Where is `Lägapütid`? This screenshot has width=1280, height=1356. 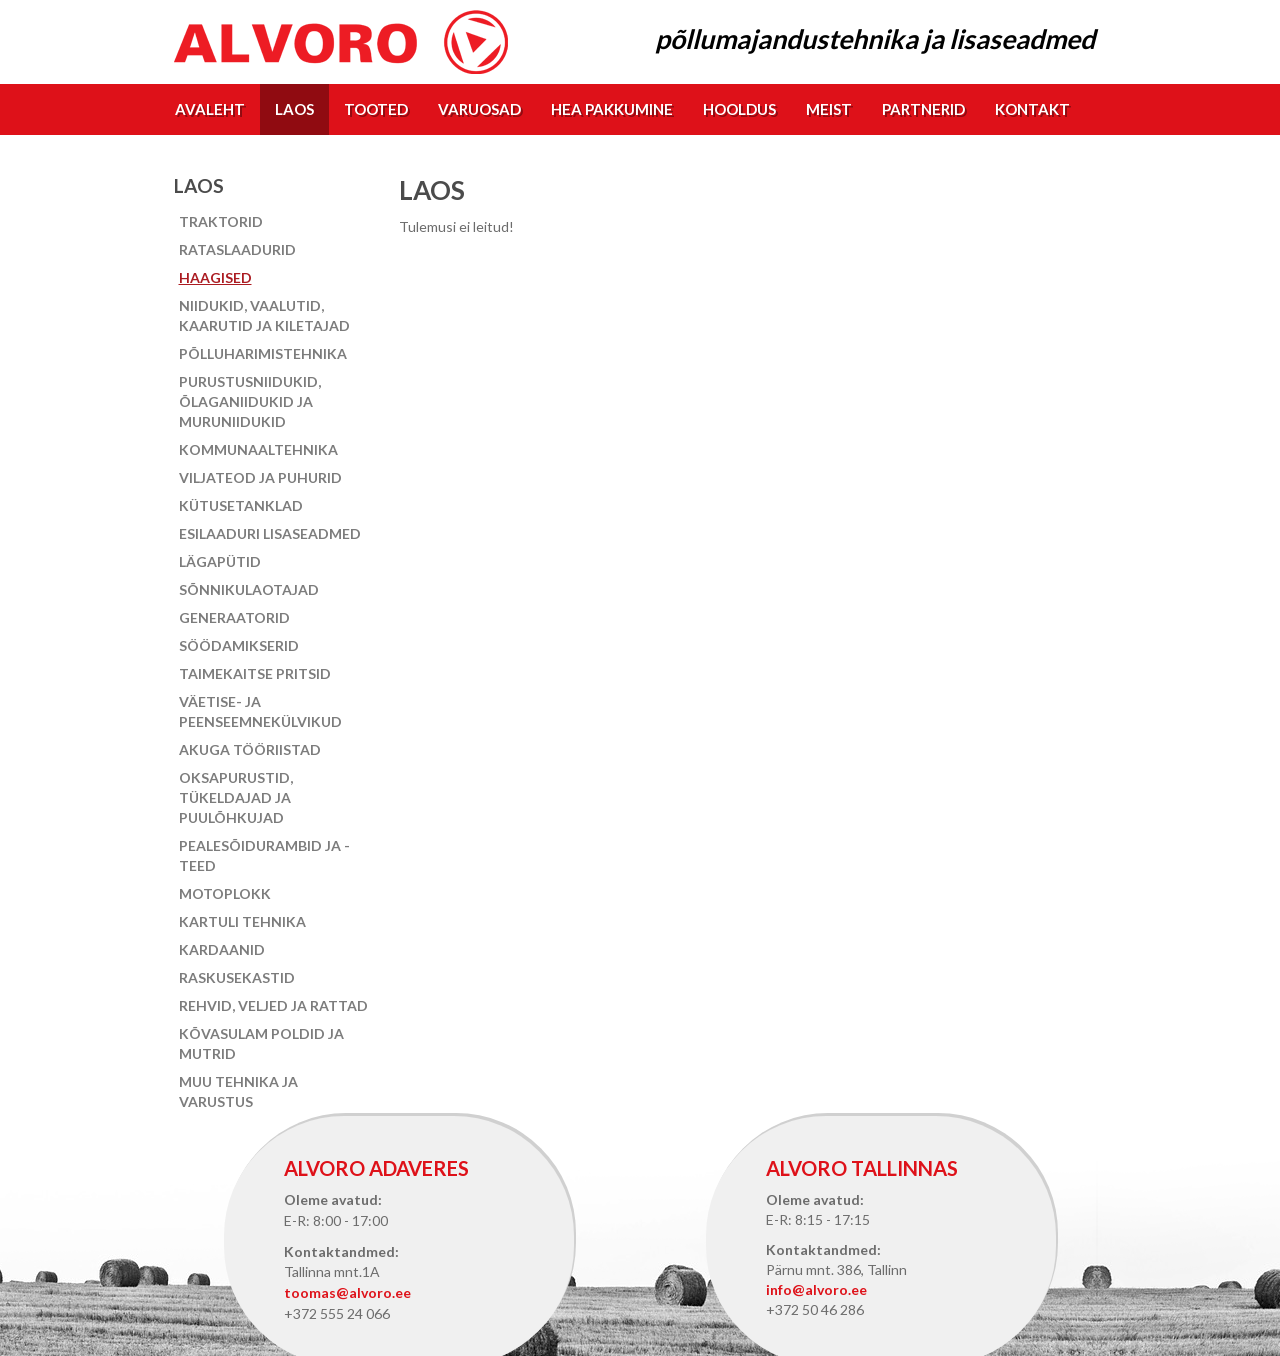 Lägapütid is located at coordinates (220, 561).